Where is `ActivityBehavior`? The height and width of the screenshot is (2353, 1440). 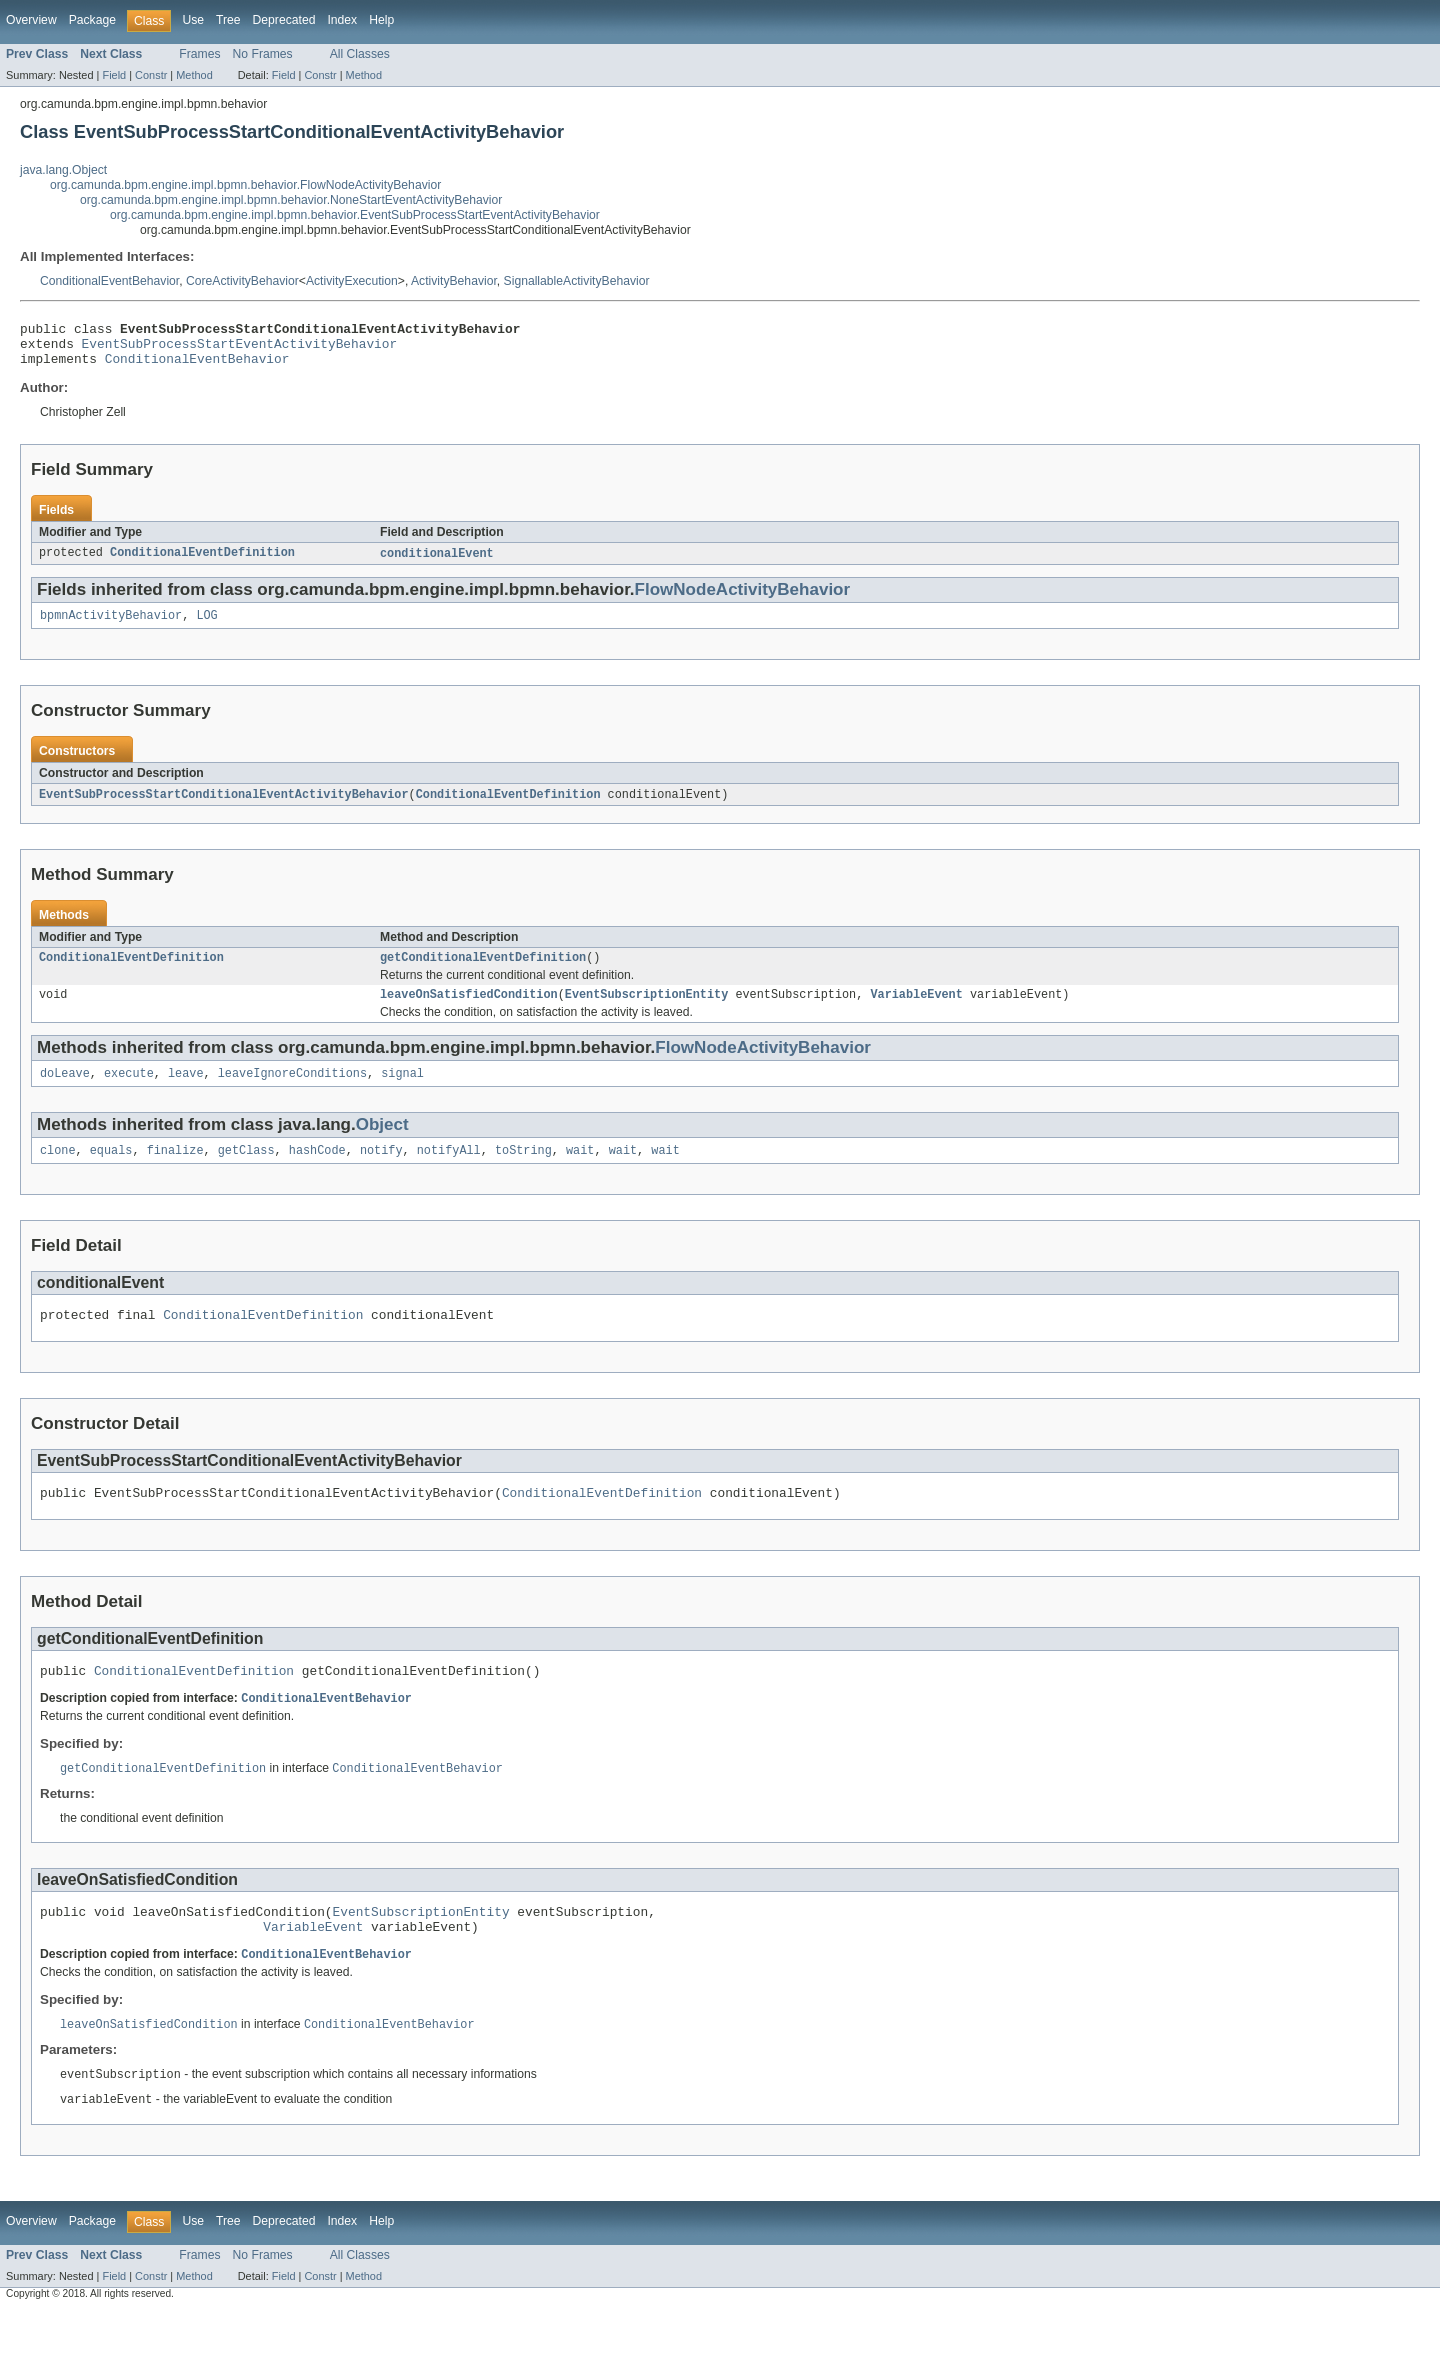 ActivityBehavior is located at coordinates (454, 281).